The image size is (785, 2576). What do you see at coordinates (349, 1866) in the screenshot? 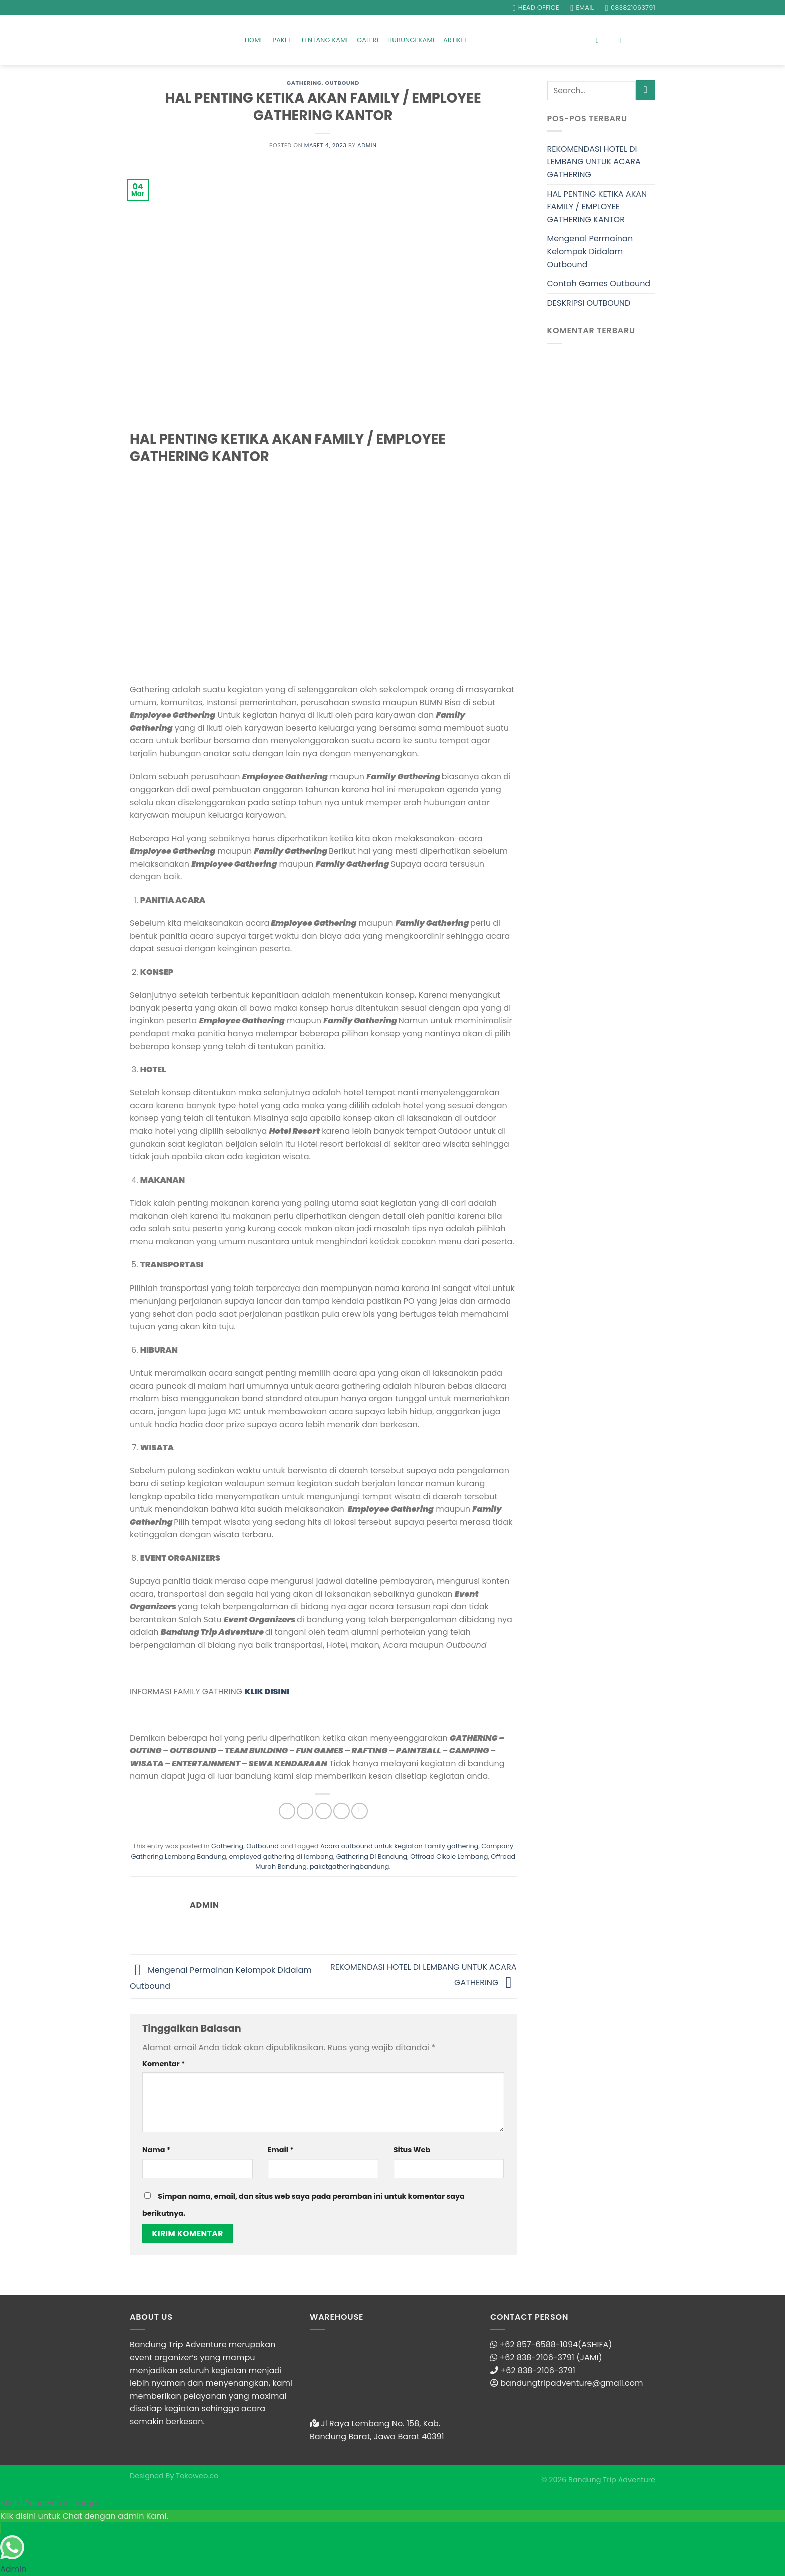
I see `paketgatheringbandung` at bounding box center [349, 1866].